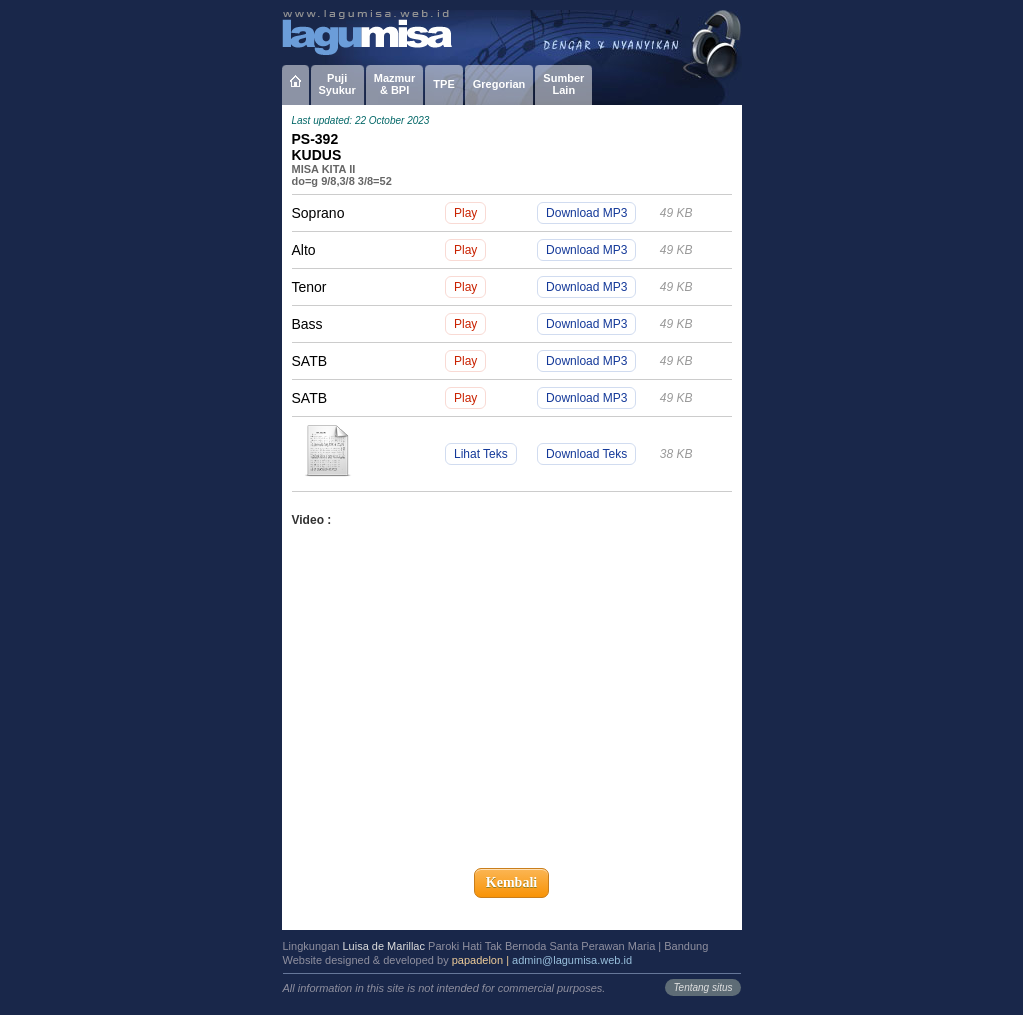 The image size is (1023, 1015). Describe the element at coordinates (586, 454) in the screenshot. I see `Download Teks` at that location.